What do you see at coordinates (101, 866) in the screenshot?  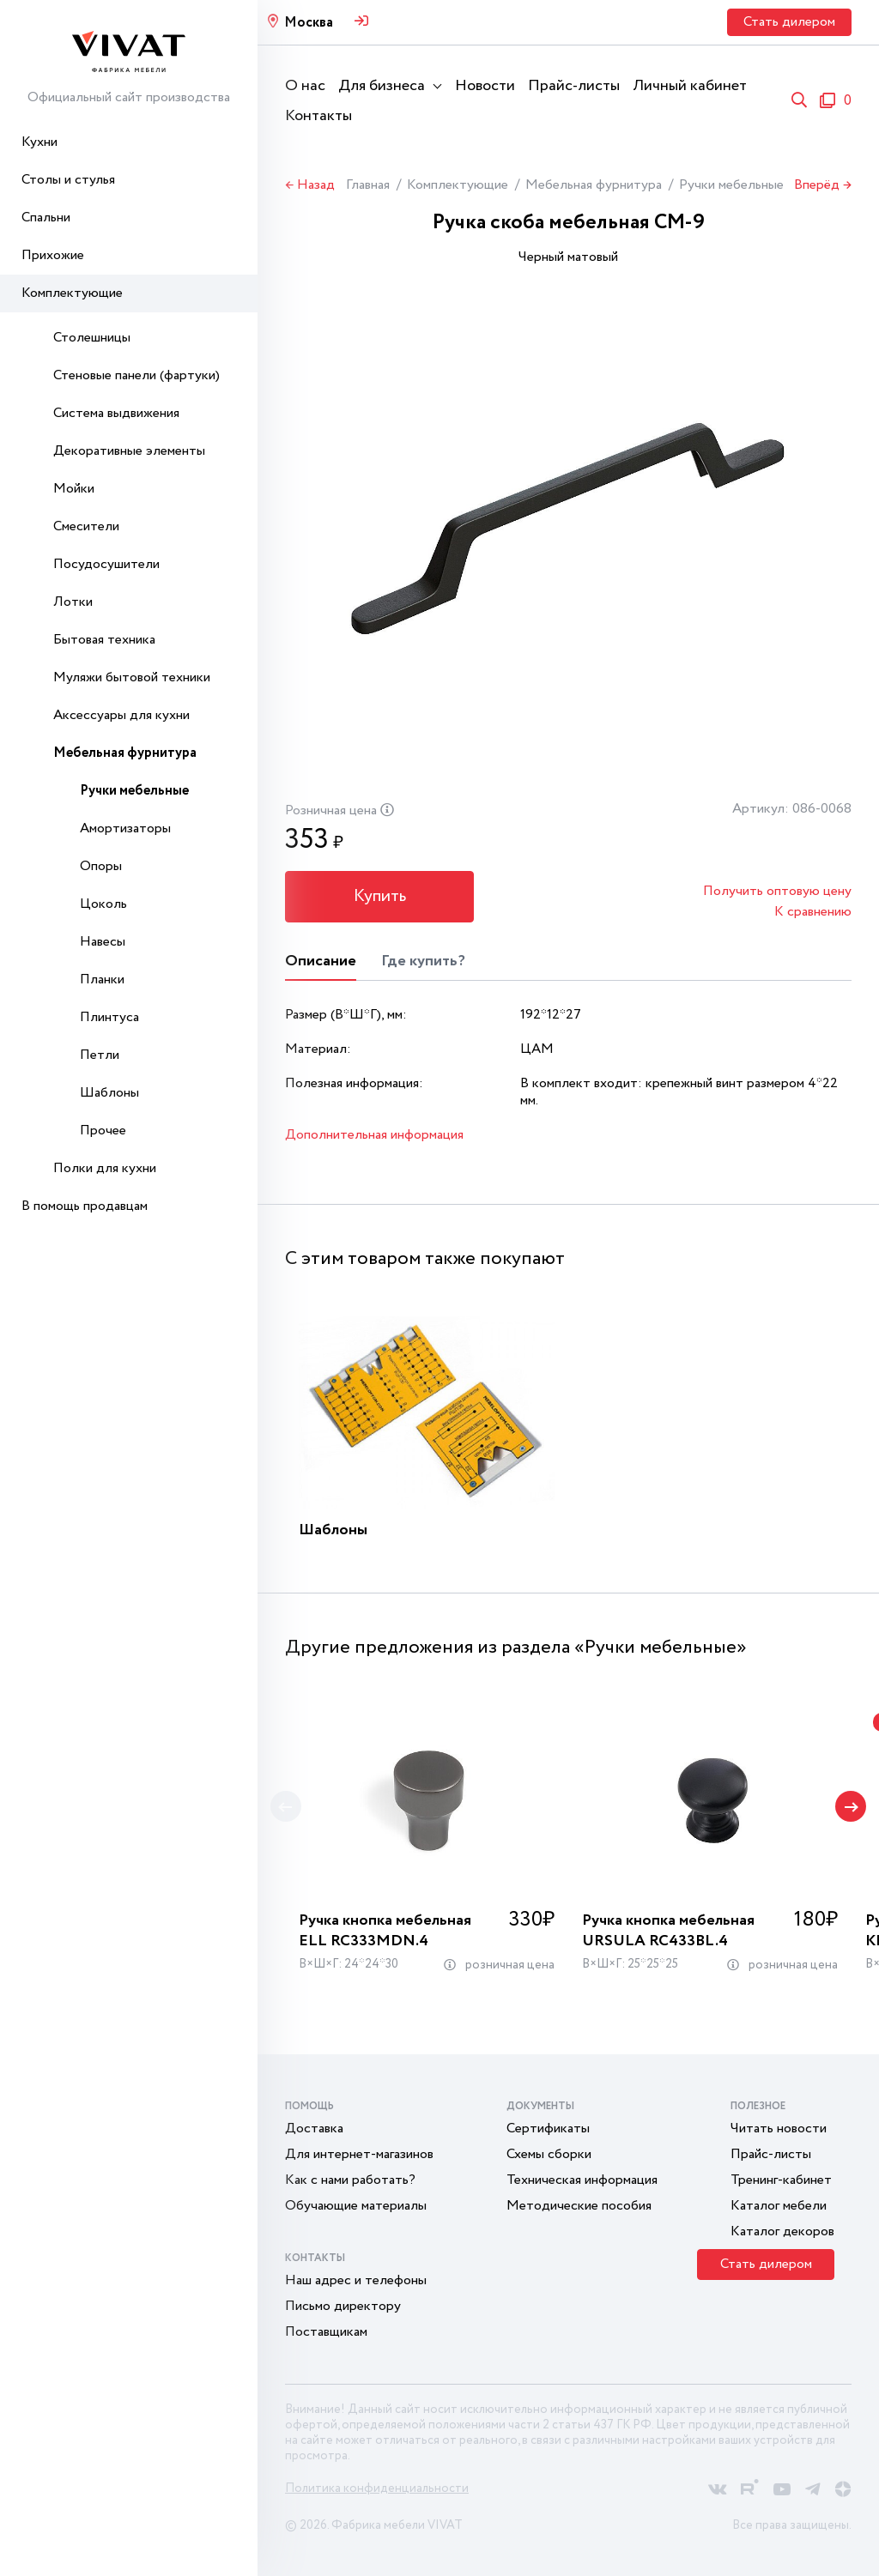 I see `Опоры` at bounding box center [101, 866].